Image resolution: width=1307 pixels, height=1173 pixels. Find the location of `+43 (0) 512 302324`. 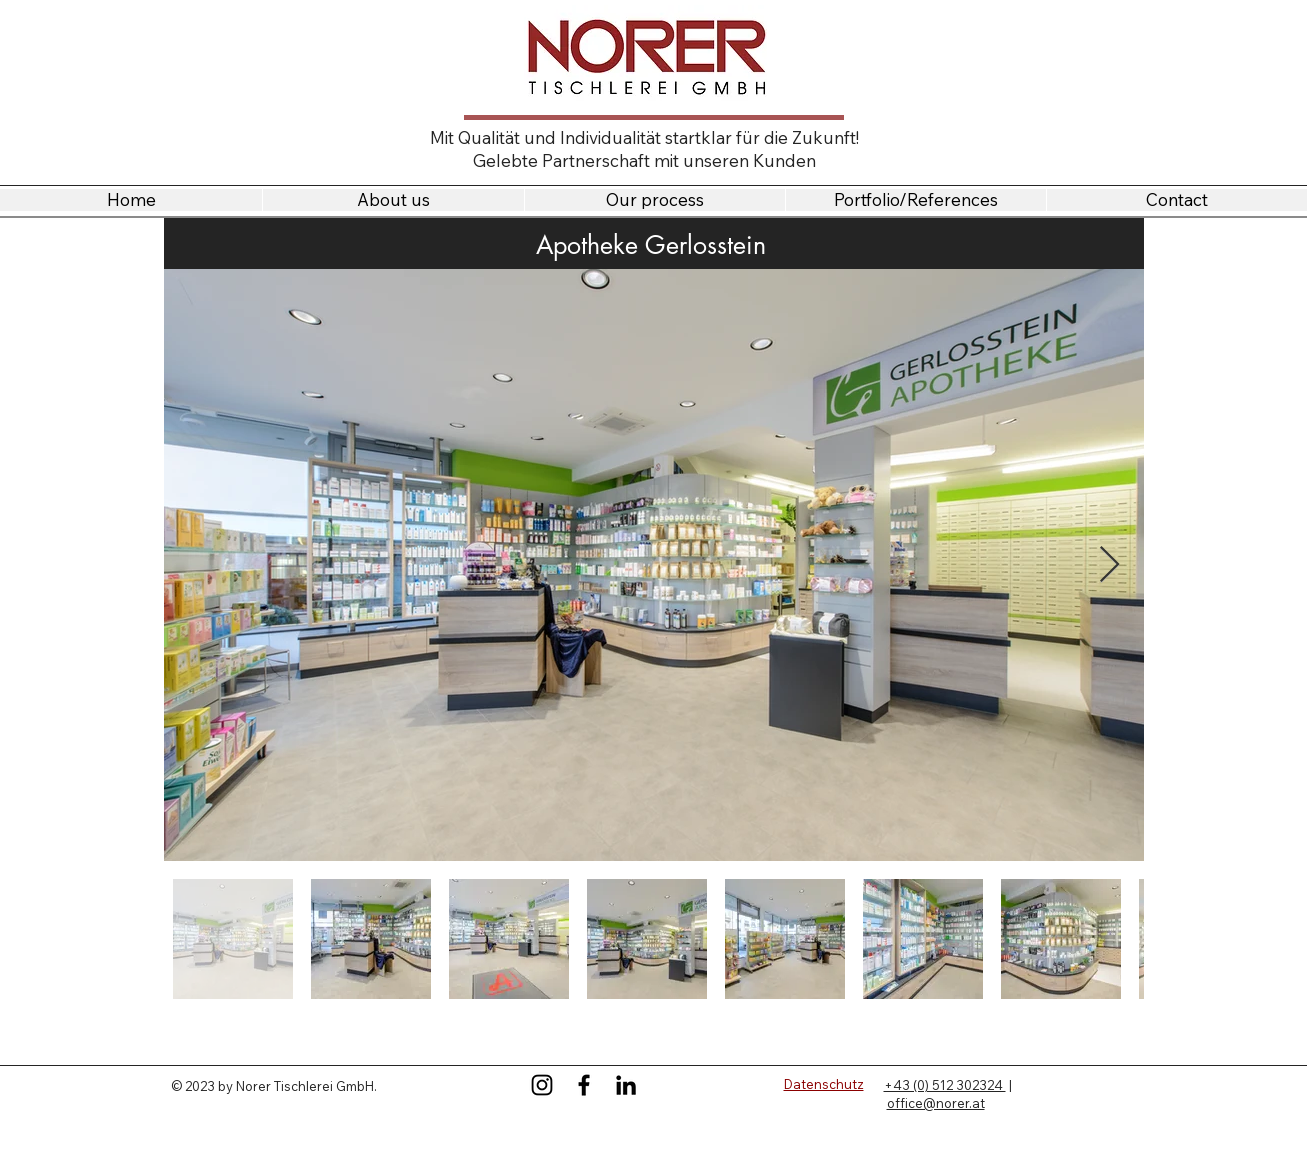

+43 (0) 512 302324 is located at coordinates (945, 1085).